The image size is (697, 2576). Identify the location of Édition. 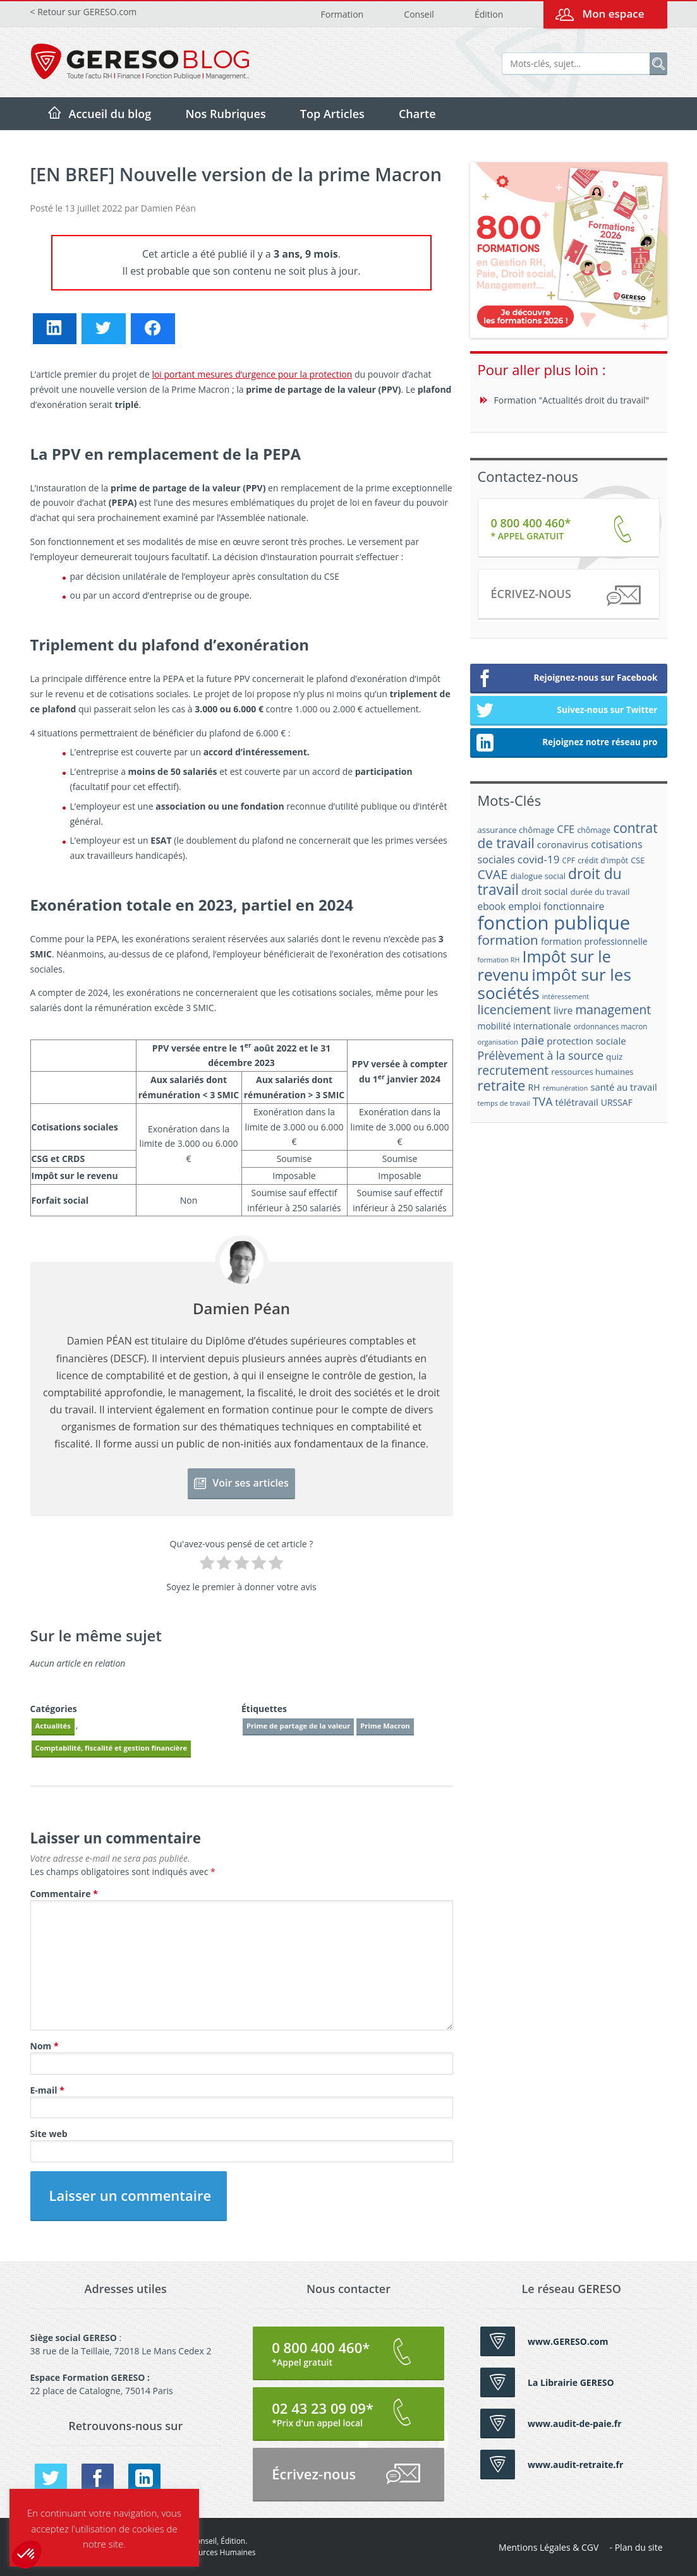
(489, 14).